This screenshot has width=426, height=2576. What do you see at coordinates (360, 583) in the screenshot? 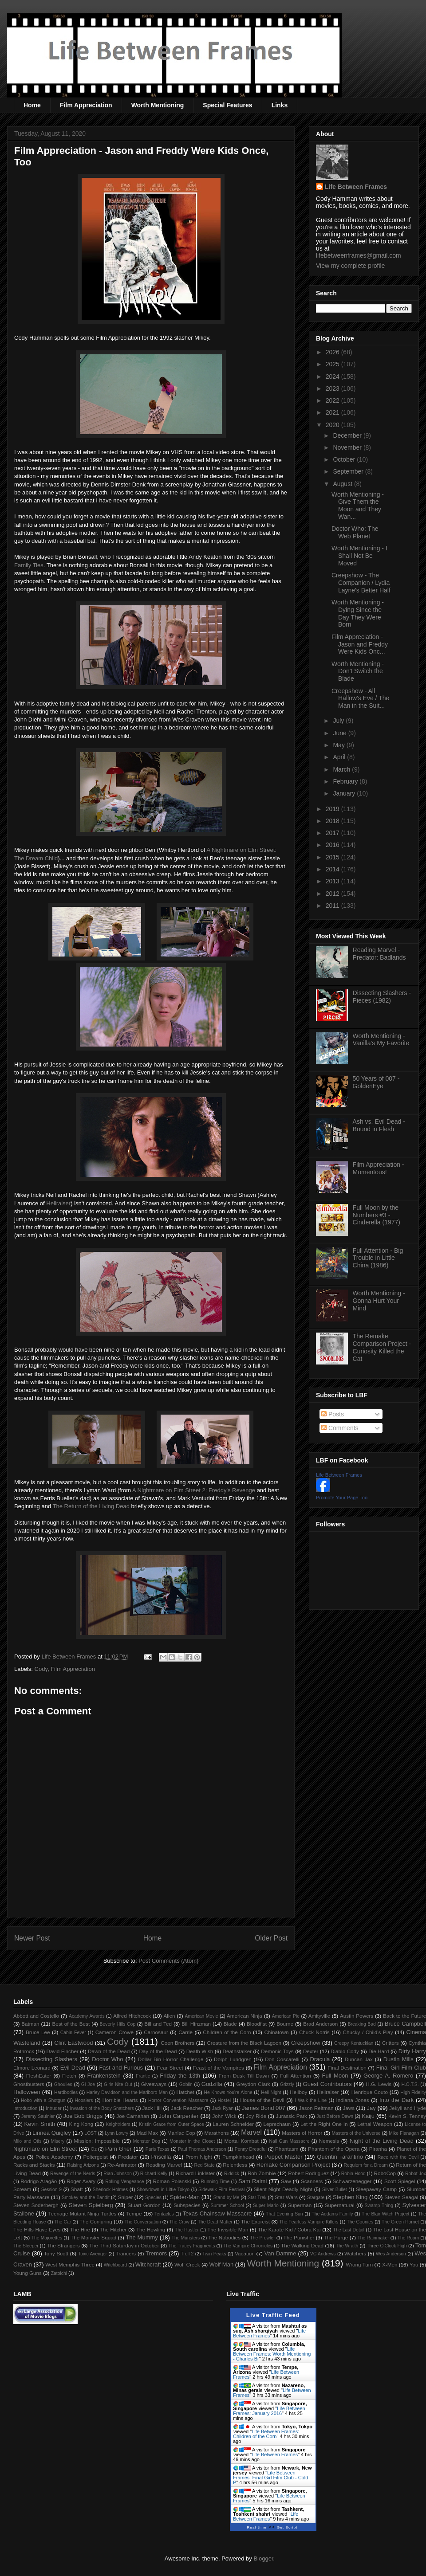
I see `Creepshow - The Companion / Lydia Layne's Better Half` at bounding box center [360, 583].